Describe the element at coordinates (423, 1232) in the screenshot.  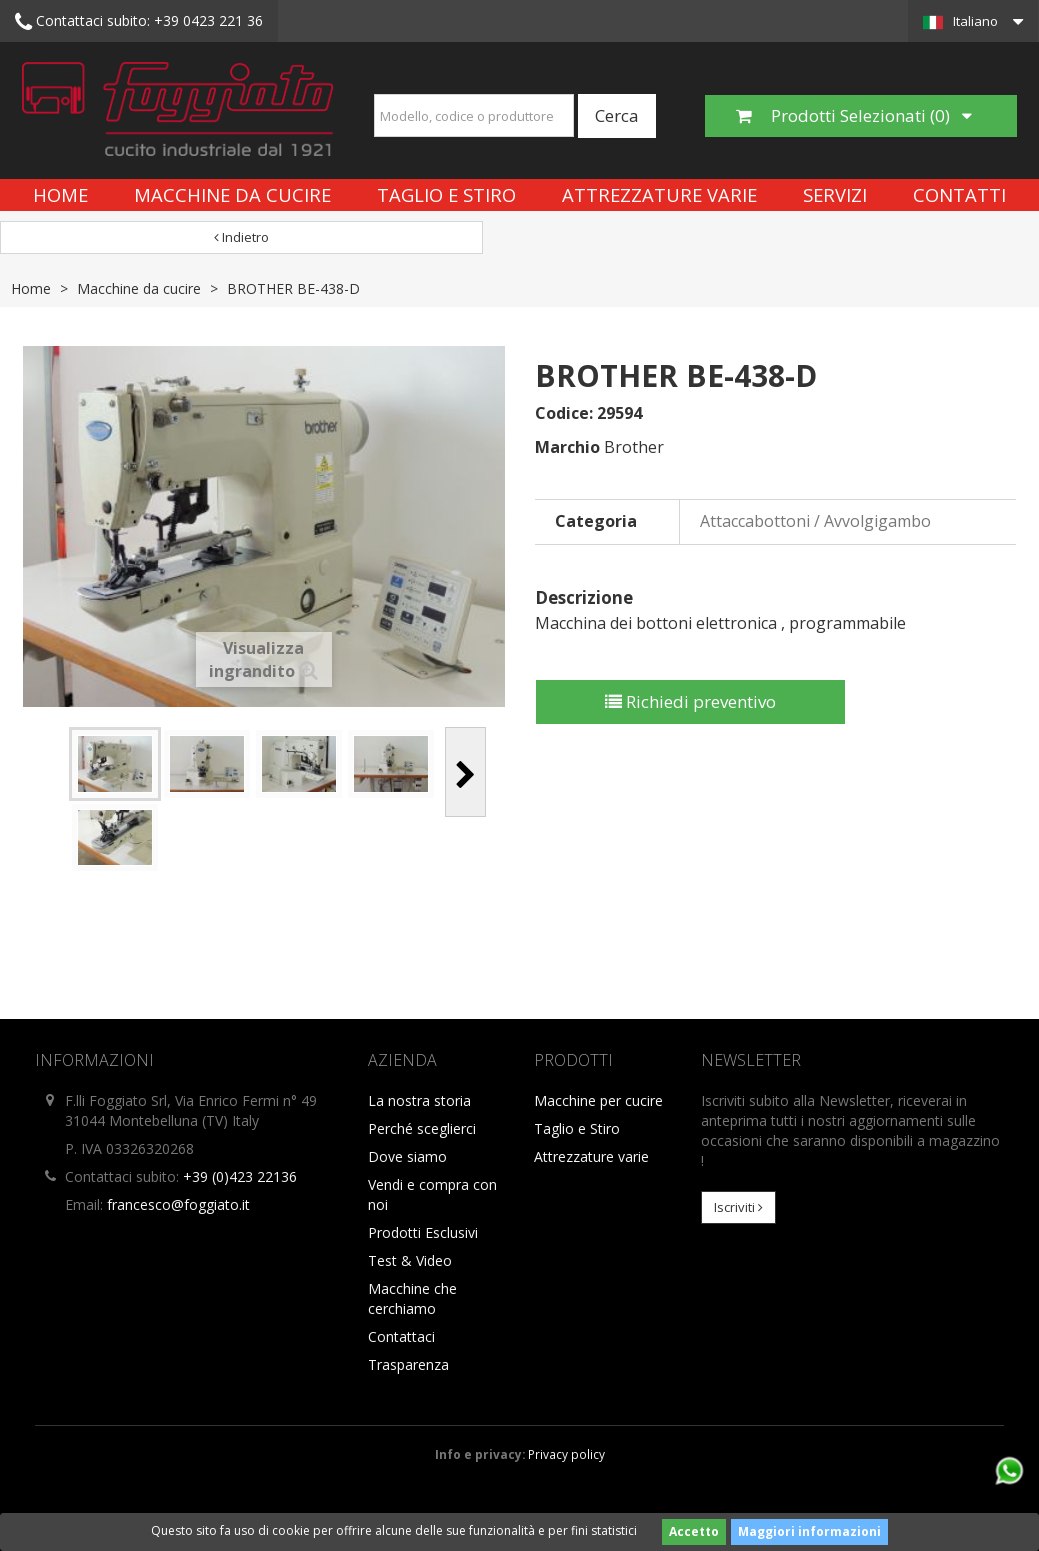
I see `Prodotti Esclusivi` at that location.